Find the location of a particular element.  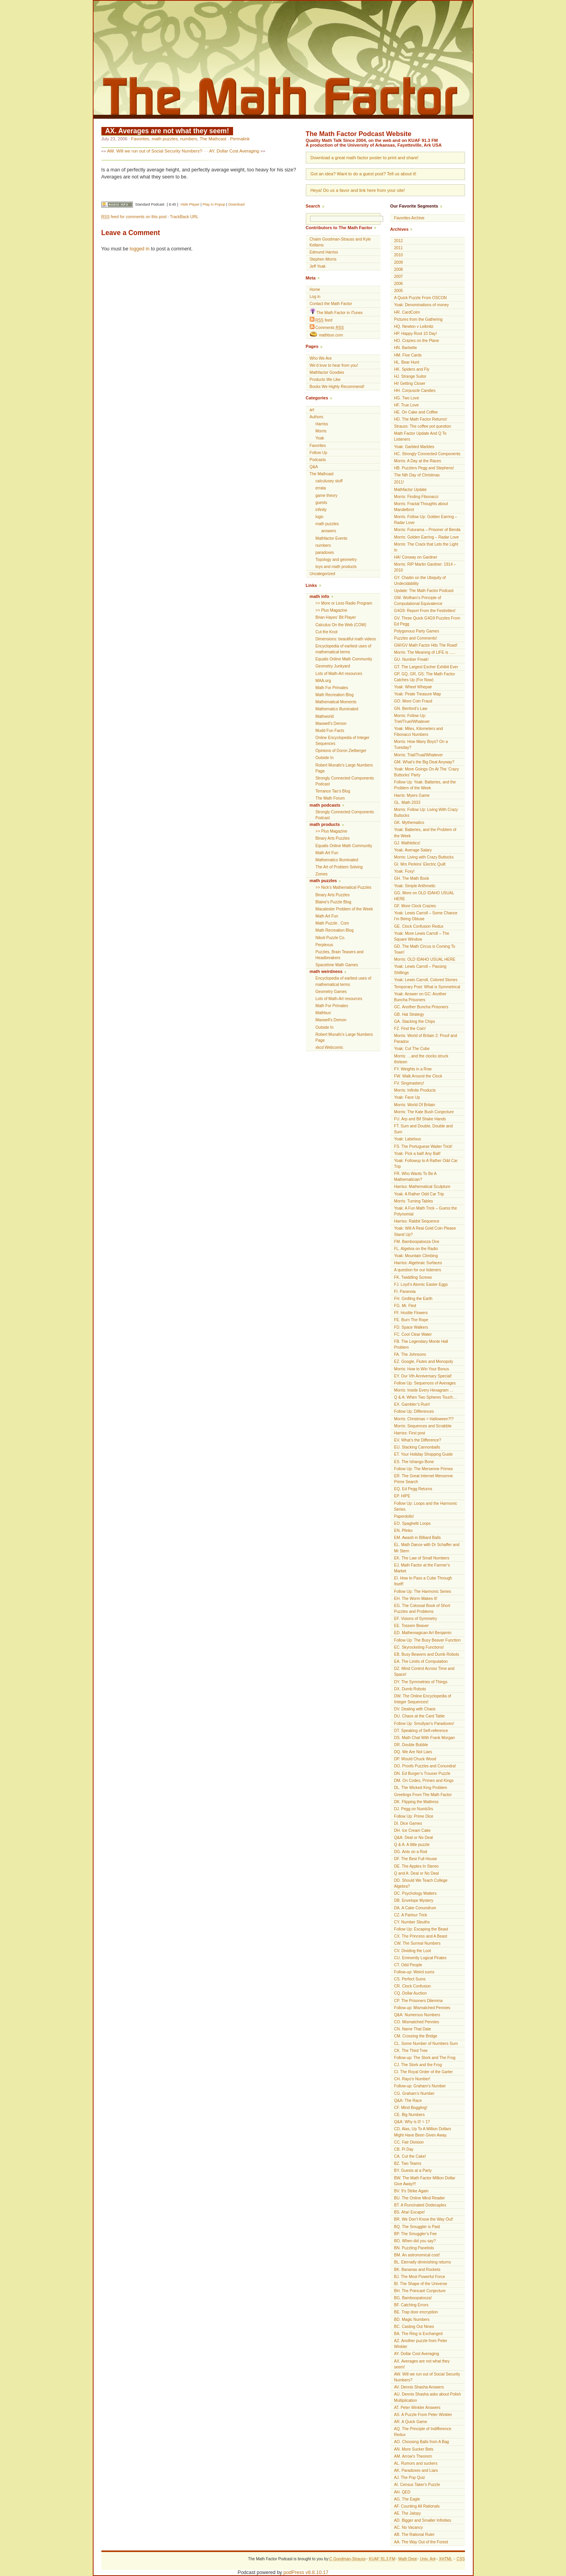

Follow Up: Yoak: Batteries, and the Problem of the Week is located at coordinates (425, 785).